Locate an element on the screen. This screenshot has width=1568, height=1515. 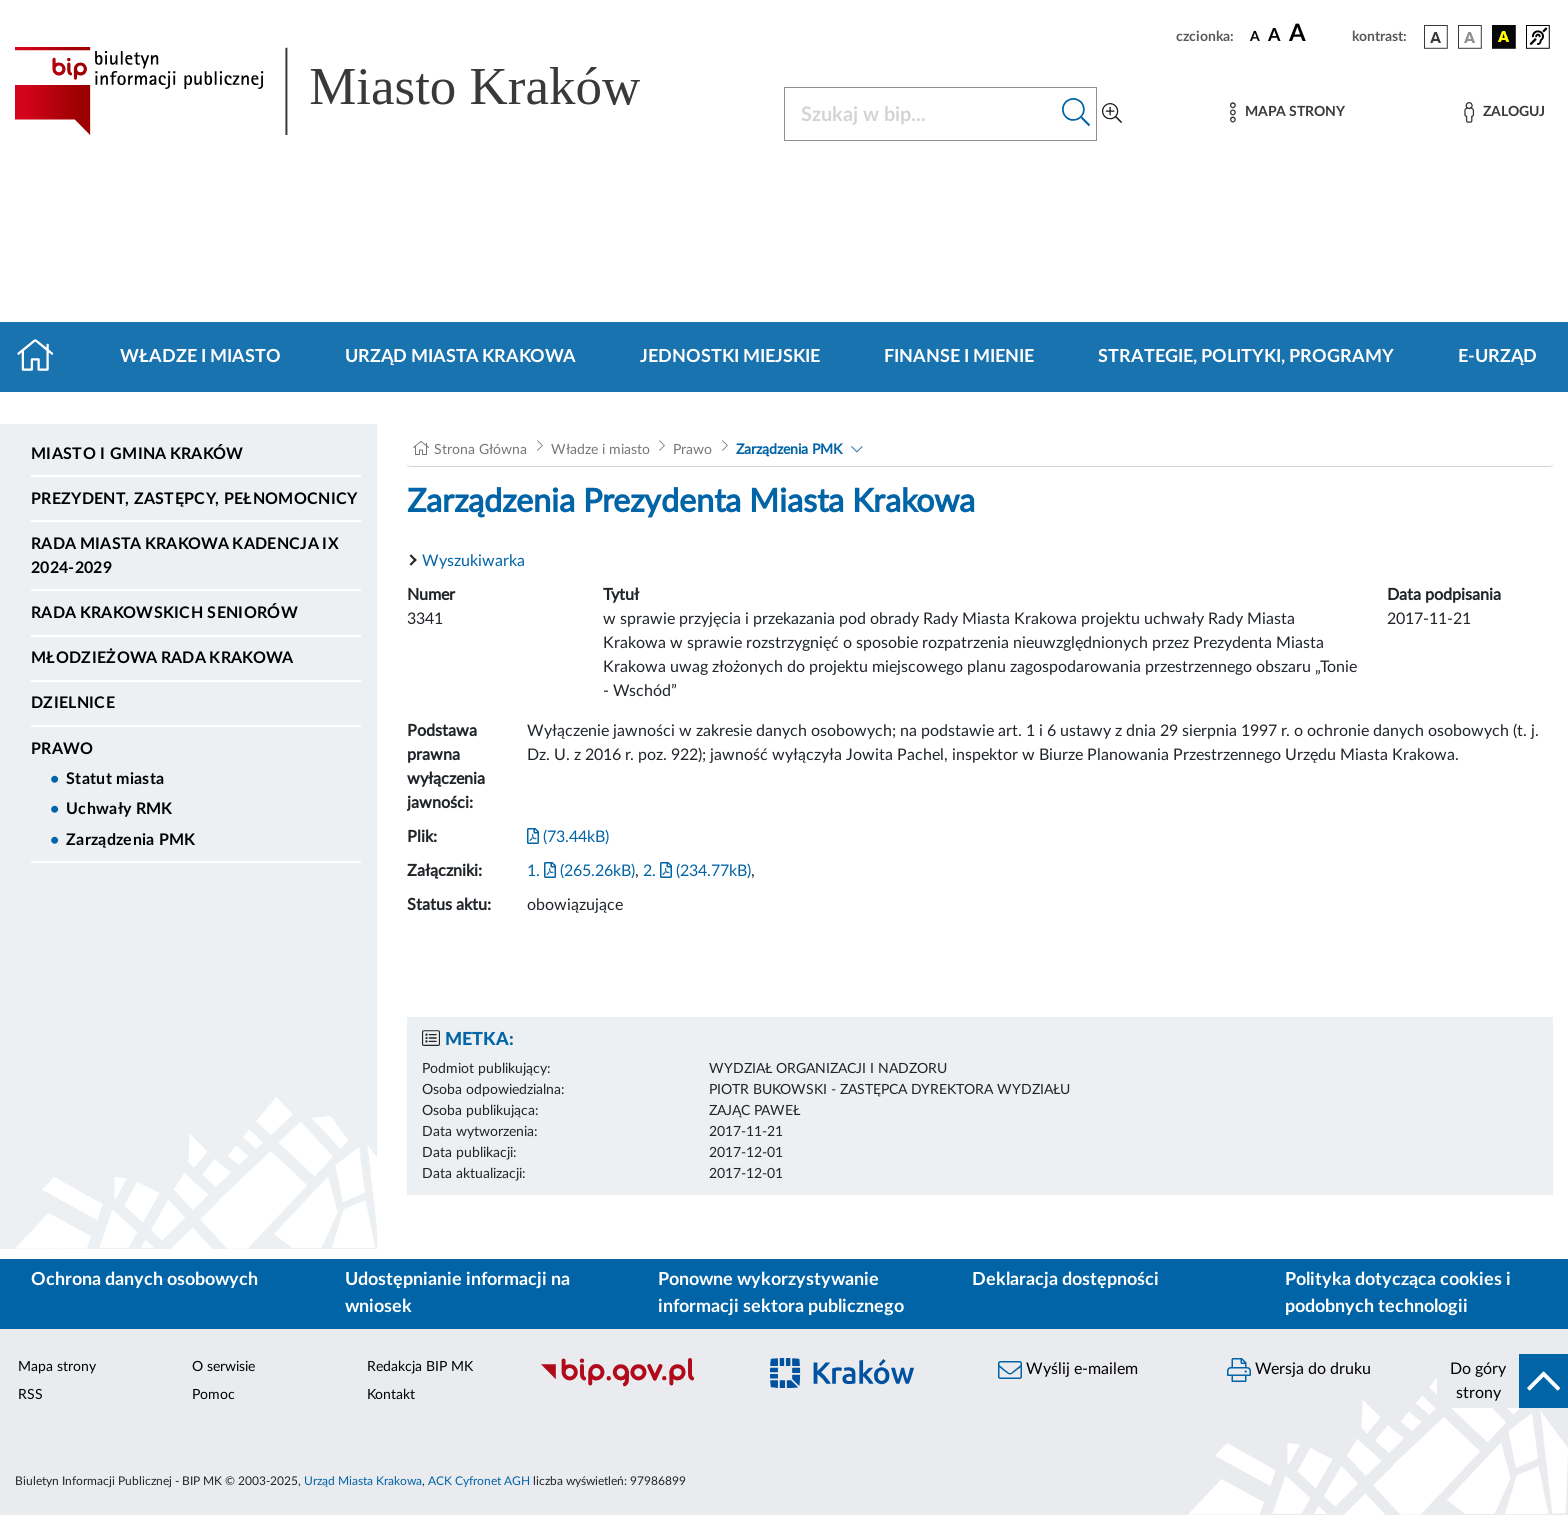
[czcionka średnia] is located at coordinates (1274, 36).